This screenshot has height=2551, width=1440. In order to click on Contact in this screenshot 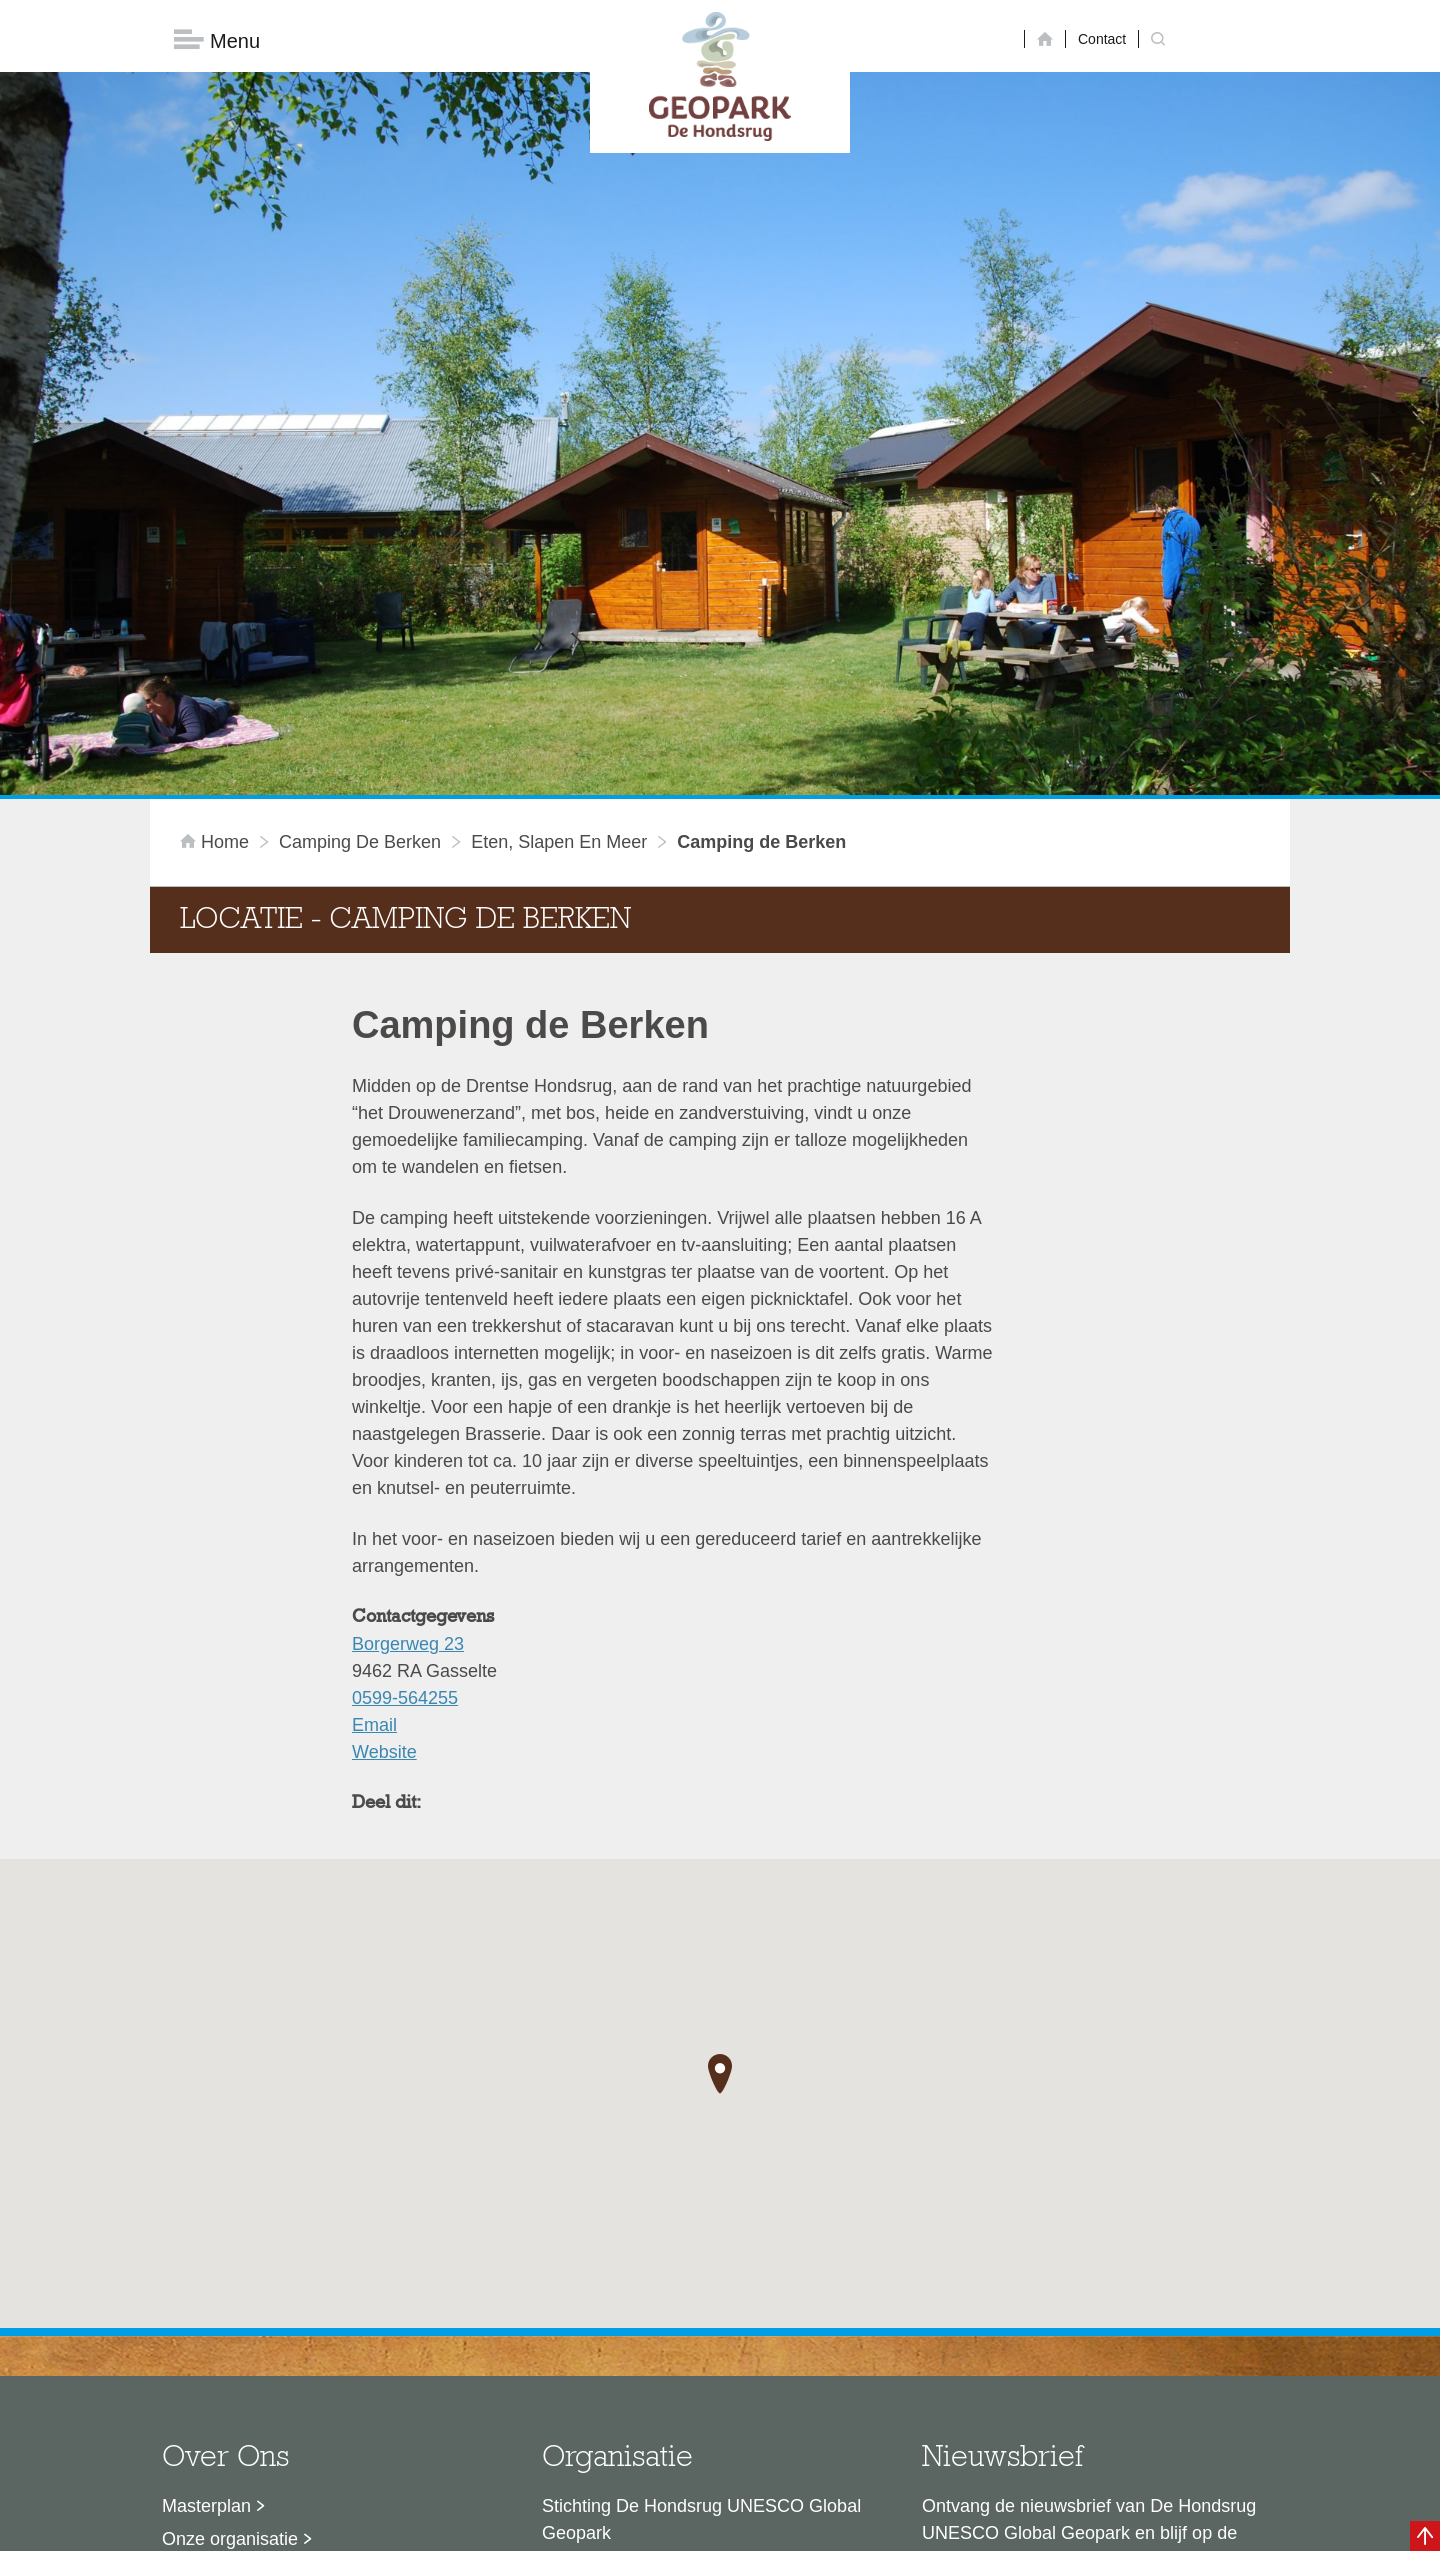, I will do `click(1102, 39)`.